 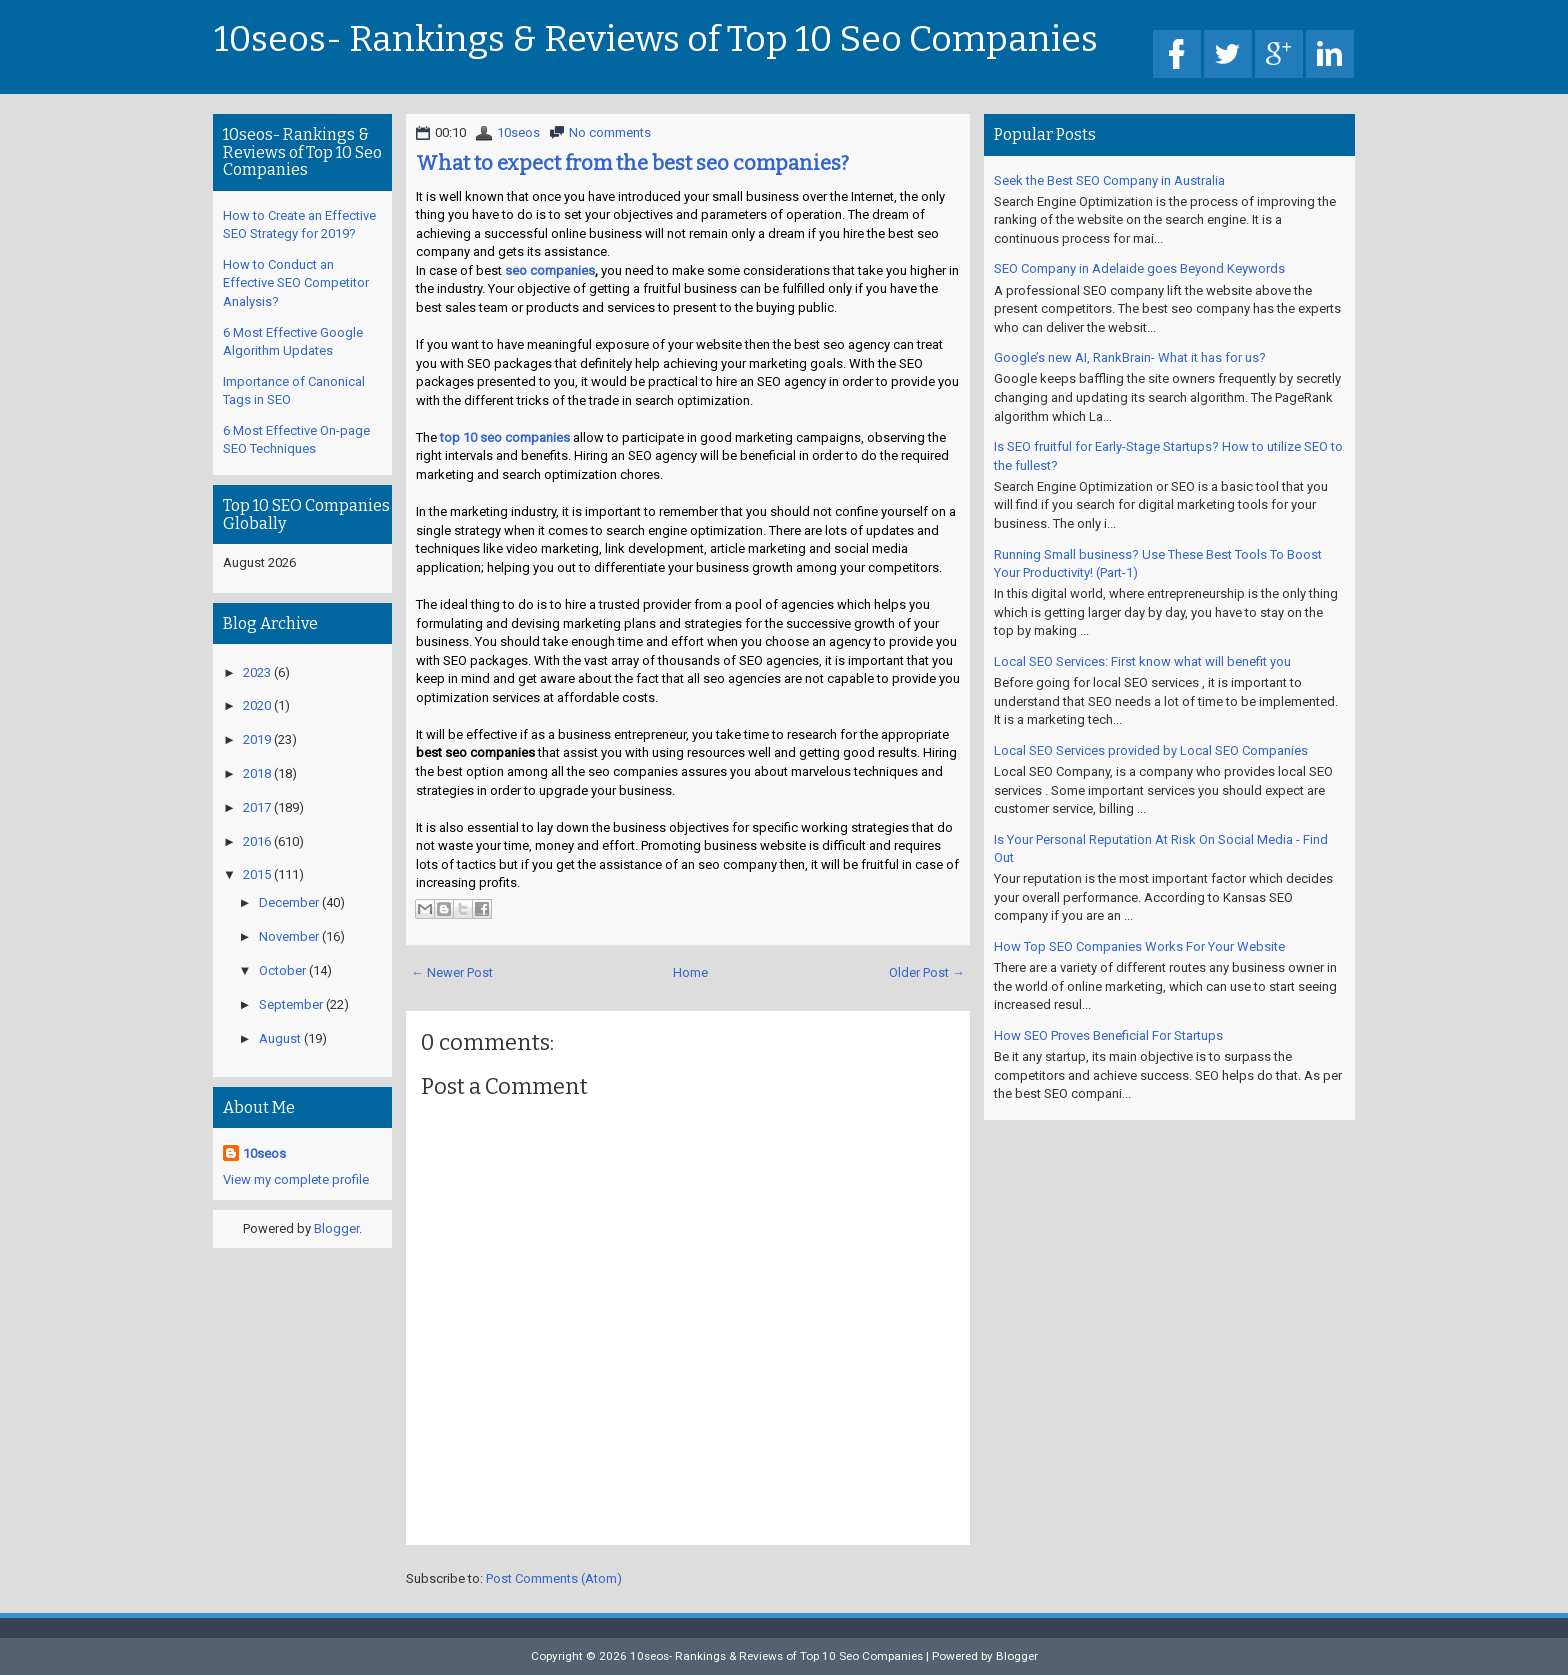 I want to click on Blogger, so click(x=336, y=1228).